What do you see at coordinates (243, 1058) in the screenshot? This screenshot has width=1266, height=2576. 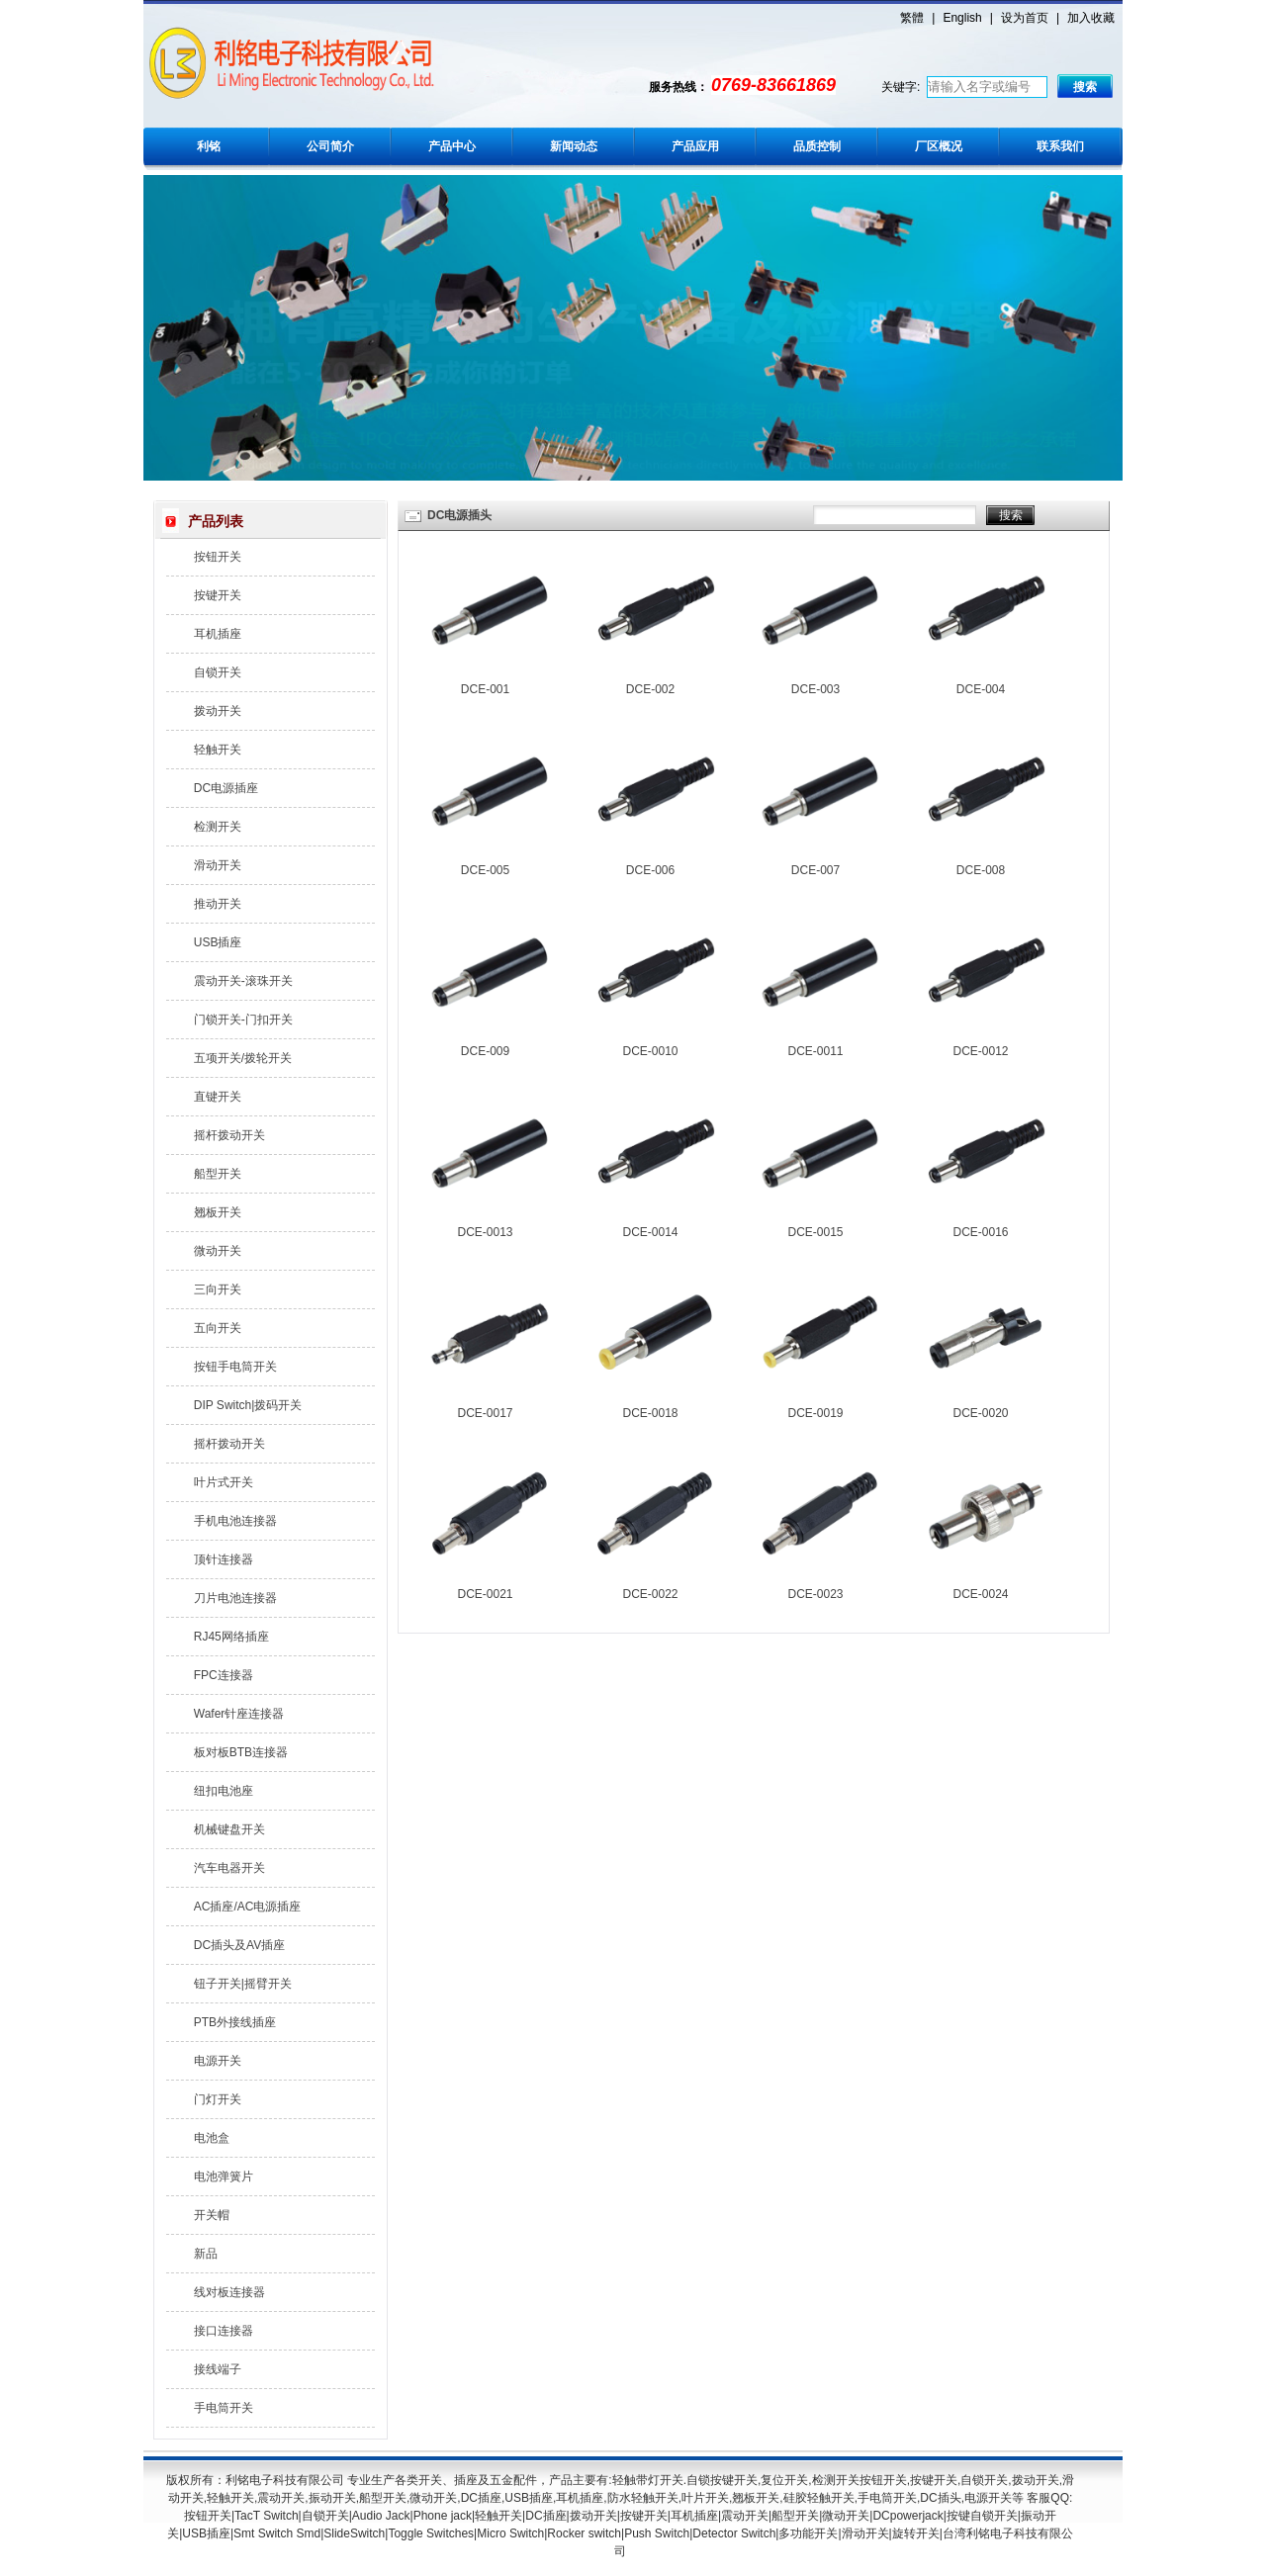 I see `五项开关/拨轮开关` at bounding box center [243, 1058].